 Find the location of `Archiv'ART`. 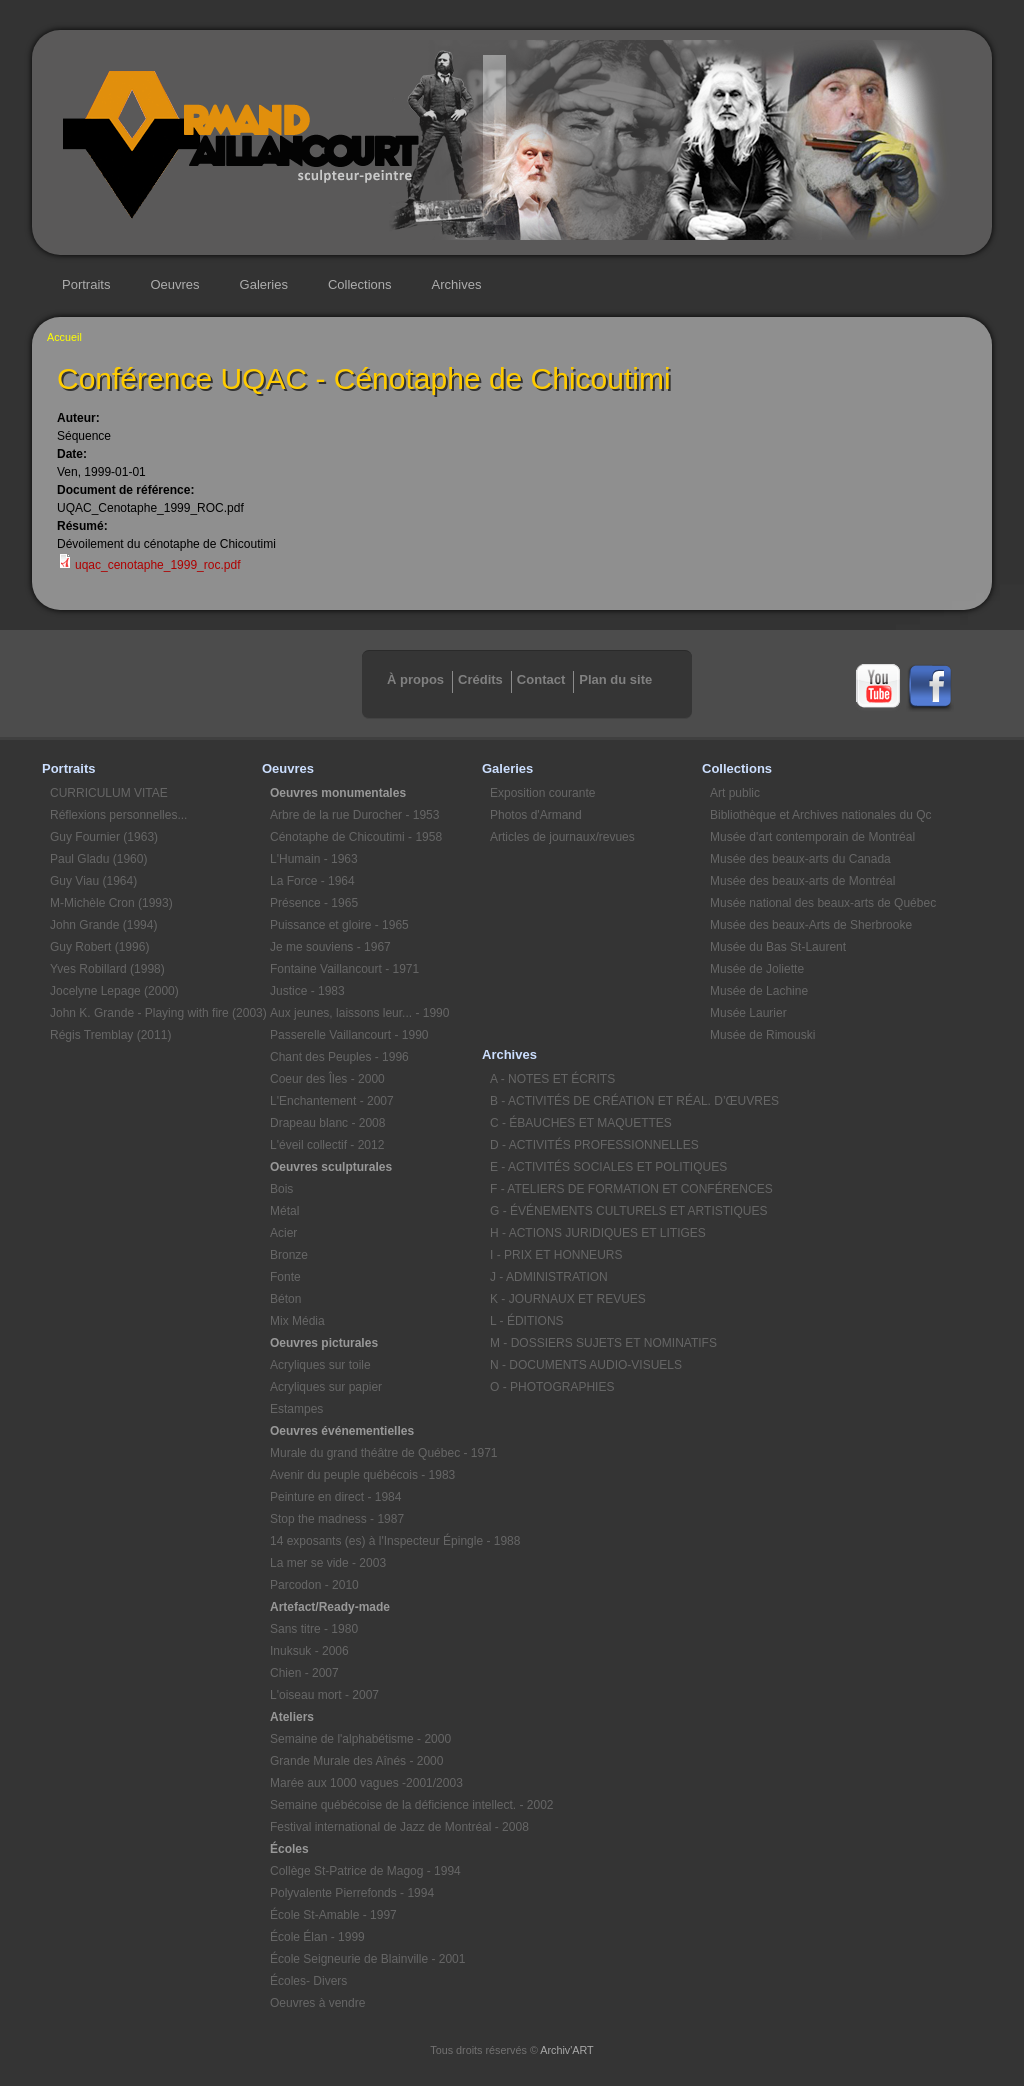

Archiv'ART is located at coordinates (566, 2050).